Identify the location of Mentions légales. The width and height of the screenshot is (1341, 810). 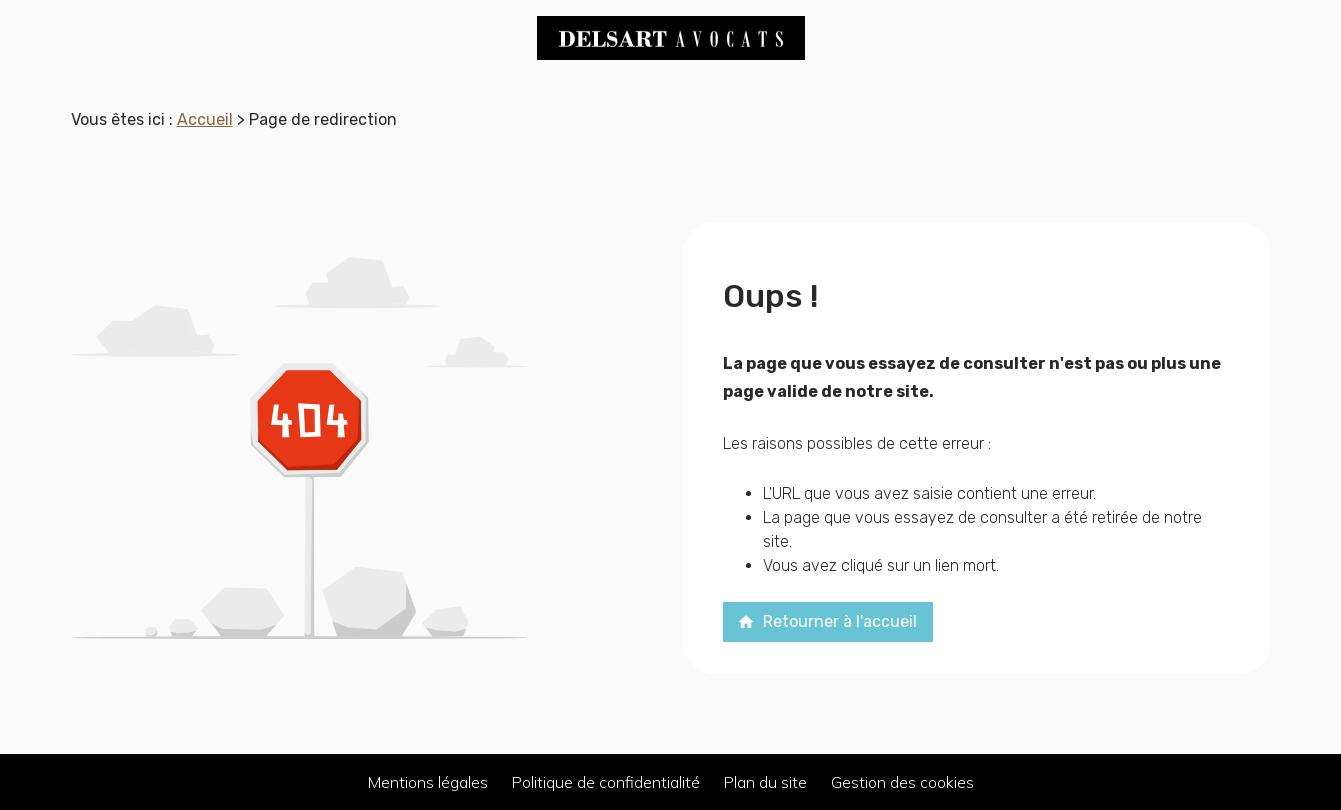
(428, 782).